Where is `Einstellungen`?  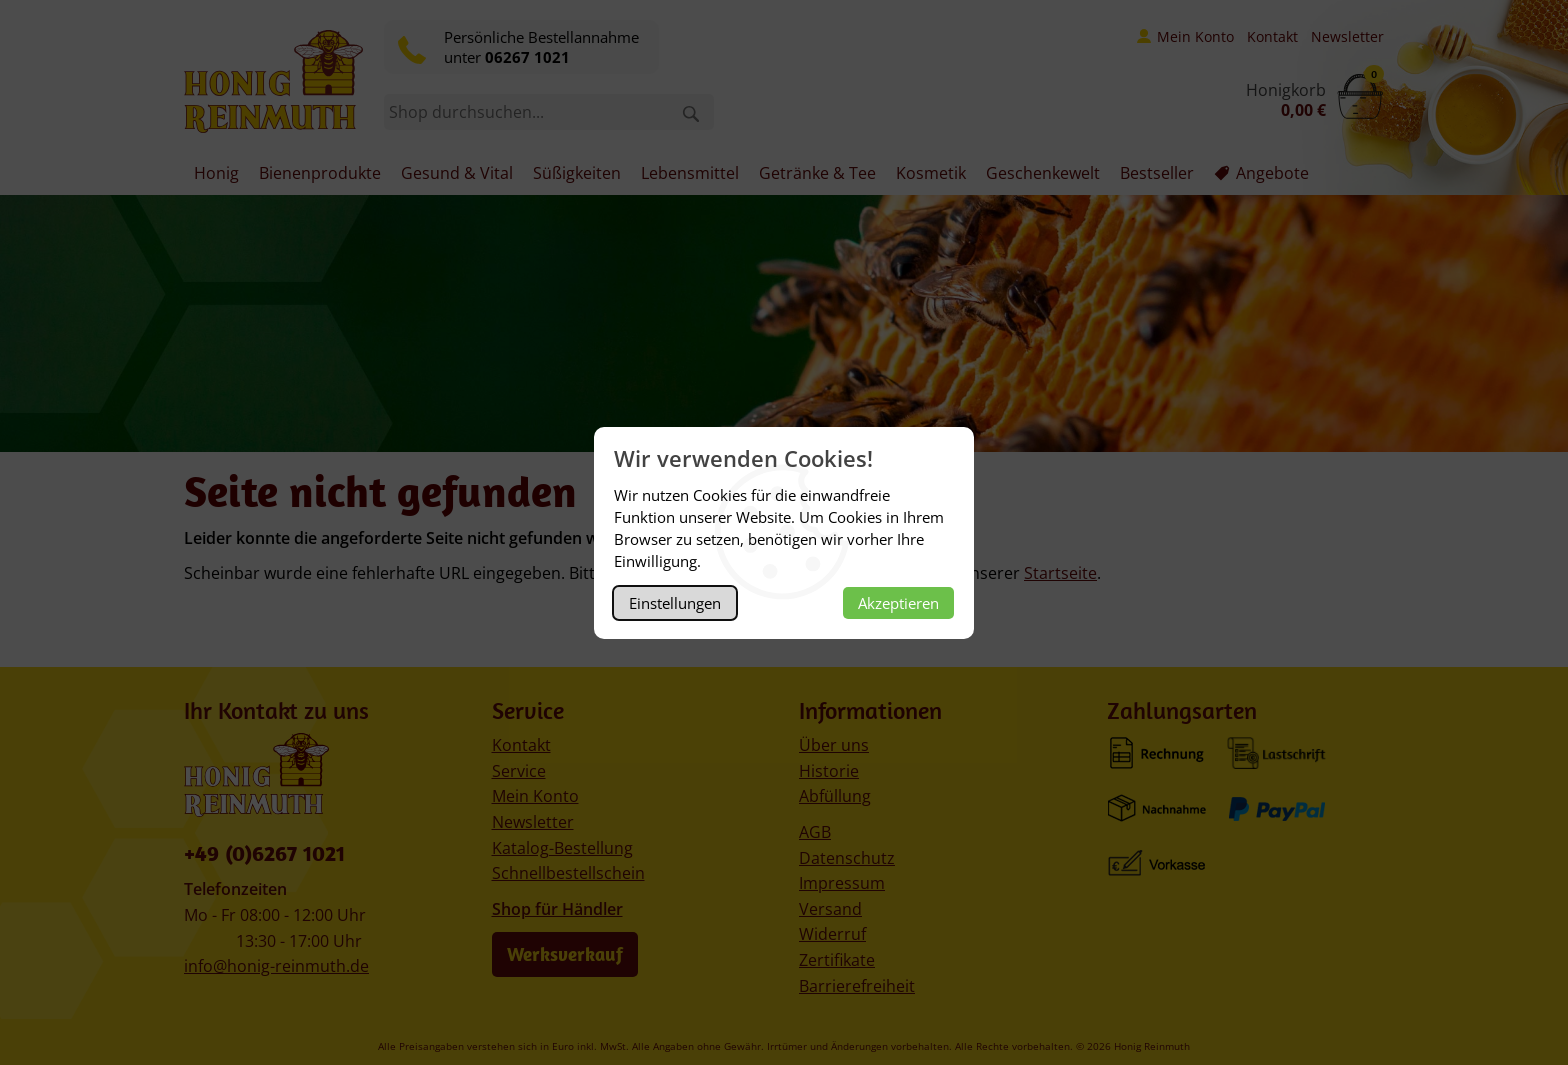 Einstellungen is located at coordinates (675, 603).